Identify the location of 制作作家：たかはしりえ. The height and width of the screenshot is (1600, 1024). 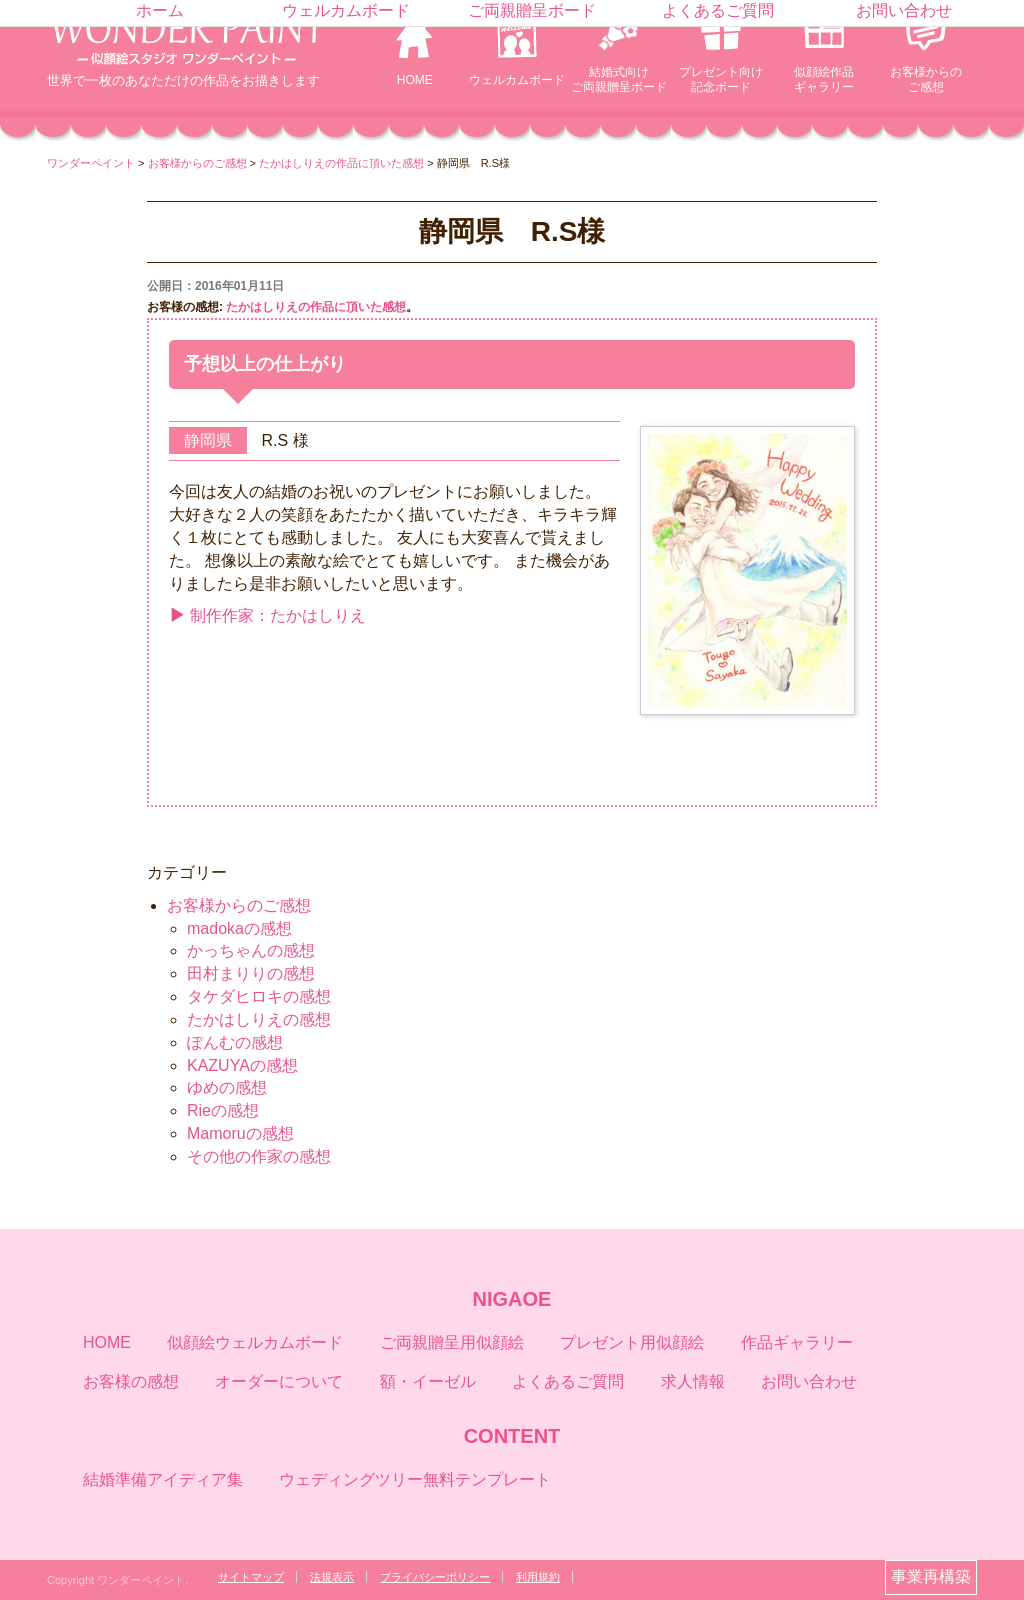
(267, 615).